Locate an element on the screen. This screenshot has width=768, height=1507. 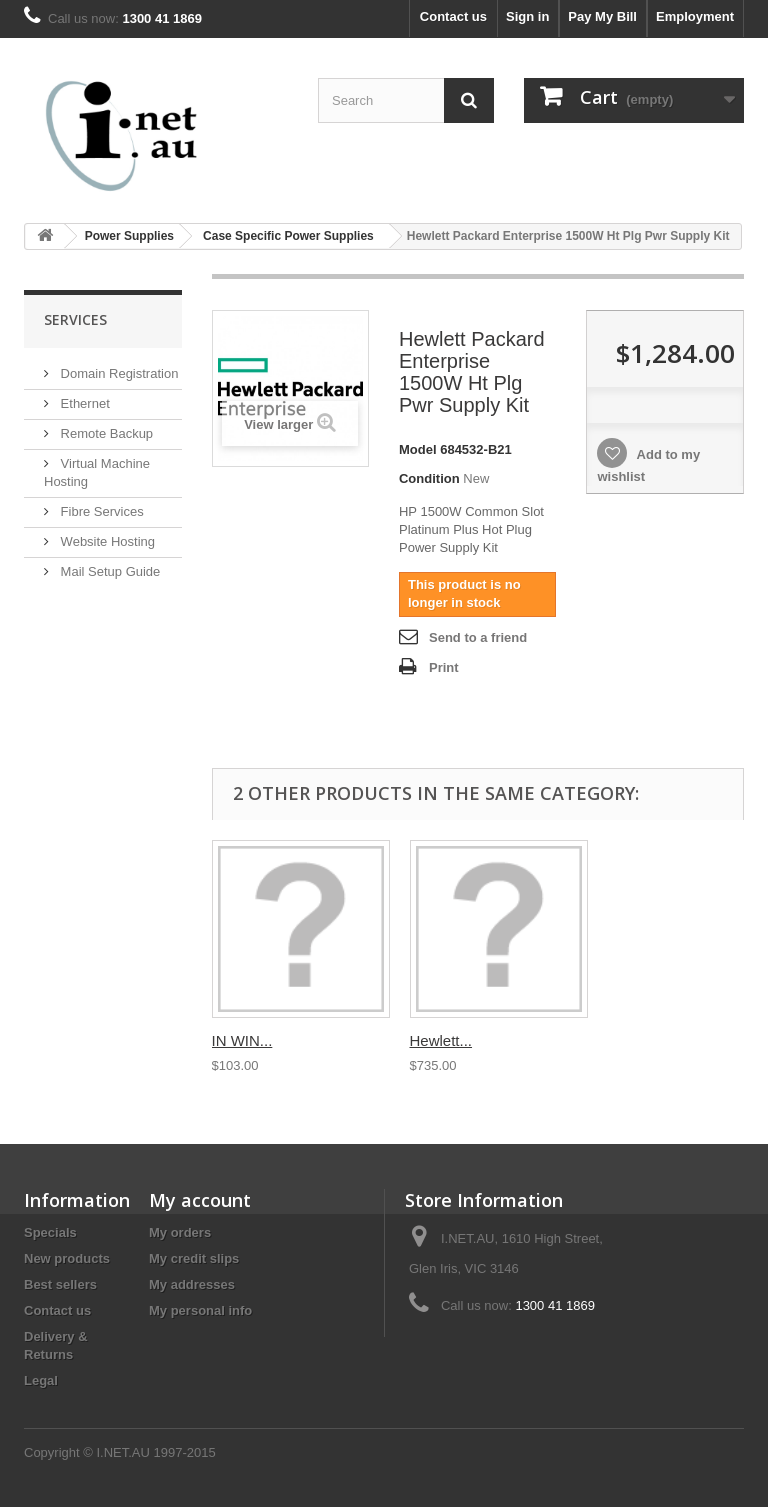
Ethernet is located at coordinates (83, 403).